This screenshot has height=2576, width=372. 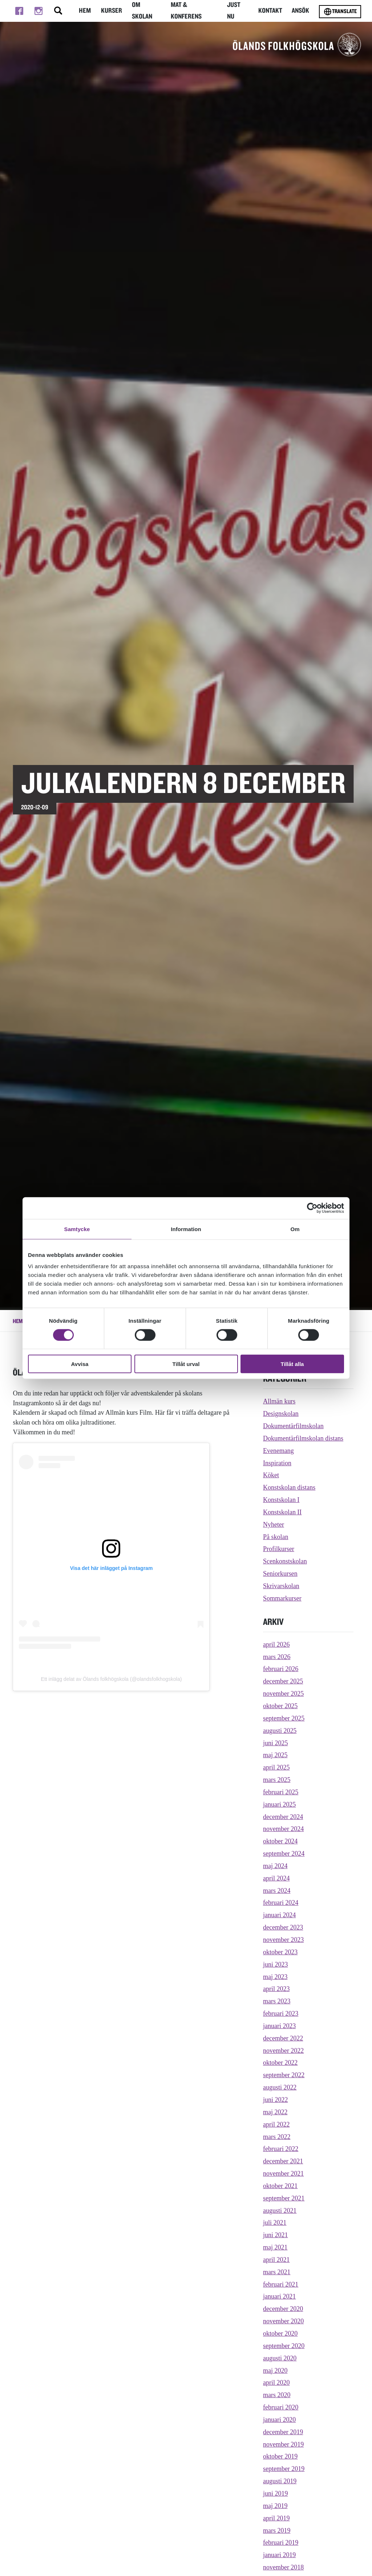 What do you see at coordinates (186, 1364) in the screenshot?
I see `Tillåt urval` at bounding box center [186, 1364].